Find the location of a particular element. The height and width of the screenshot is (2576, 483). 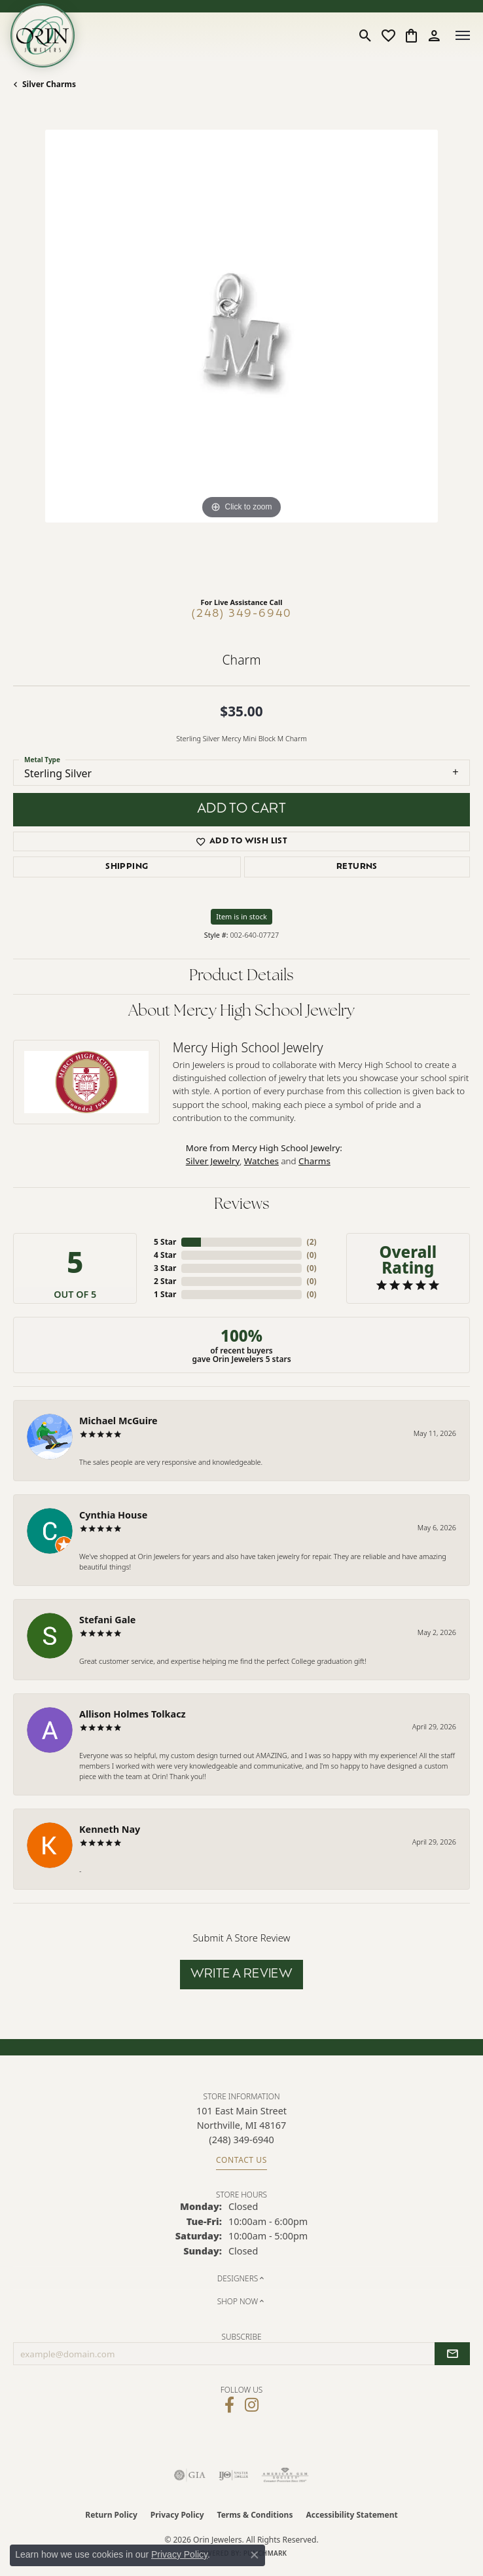

Silver Charms is located at coordinates (49, 84).